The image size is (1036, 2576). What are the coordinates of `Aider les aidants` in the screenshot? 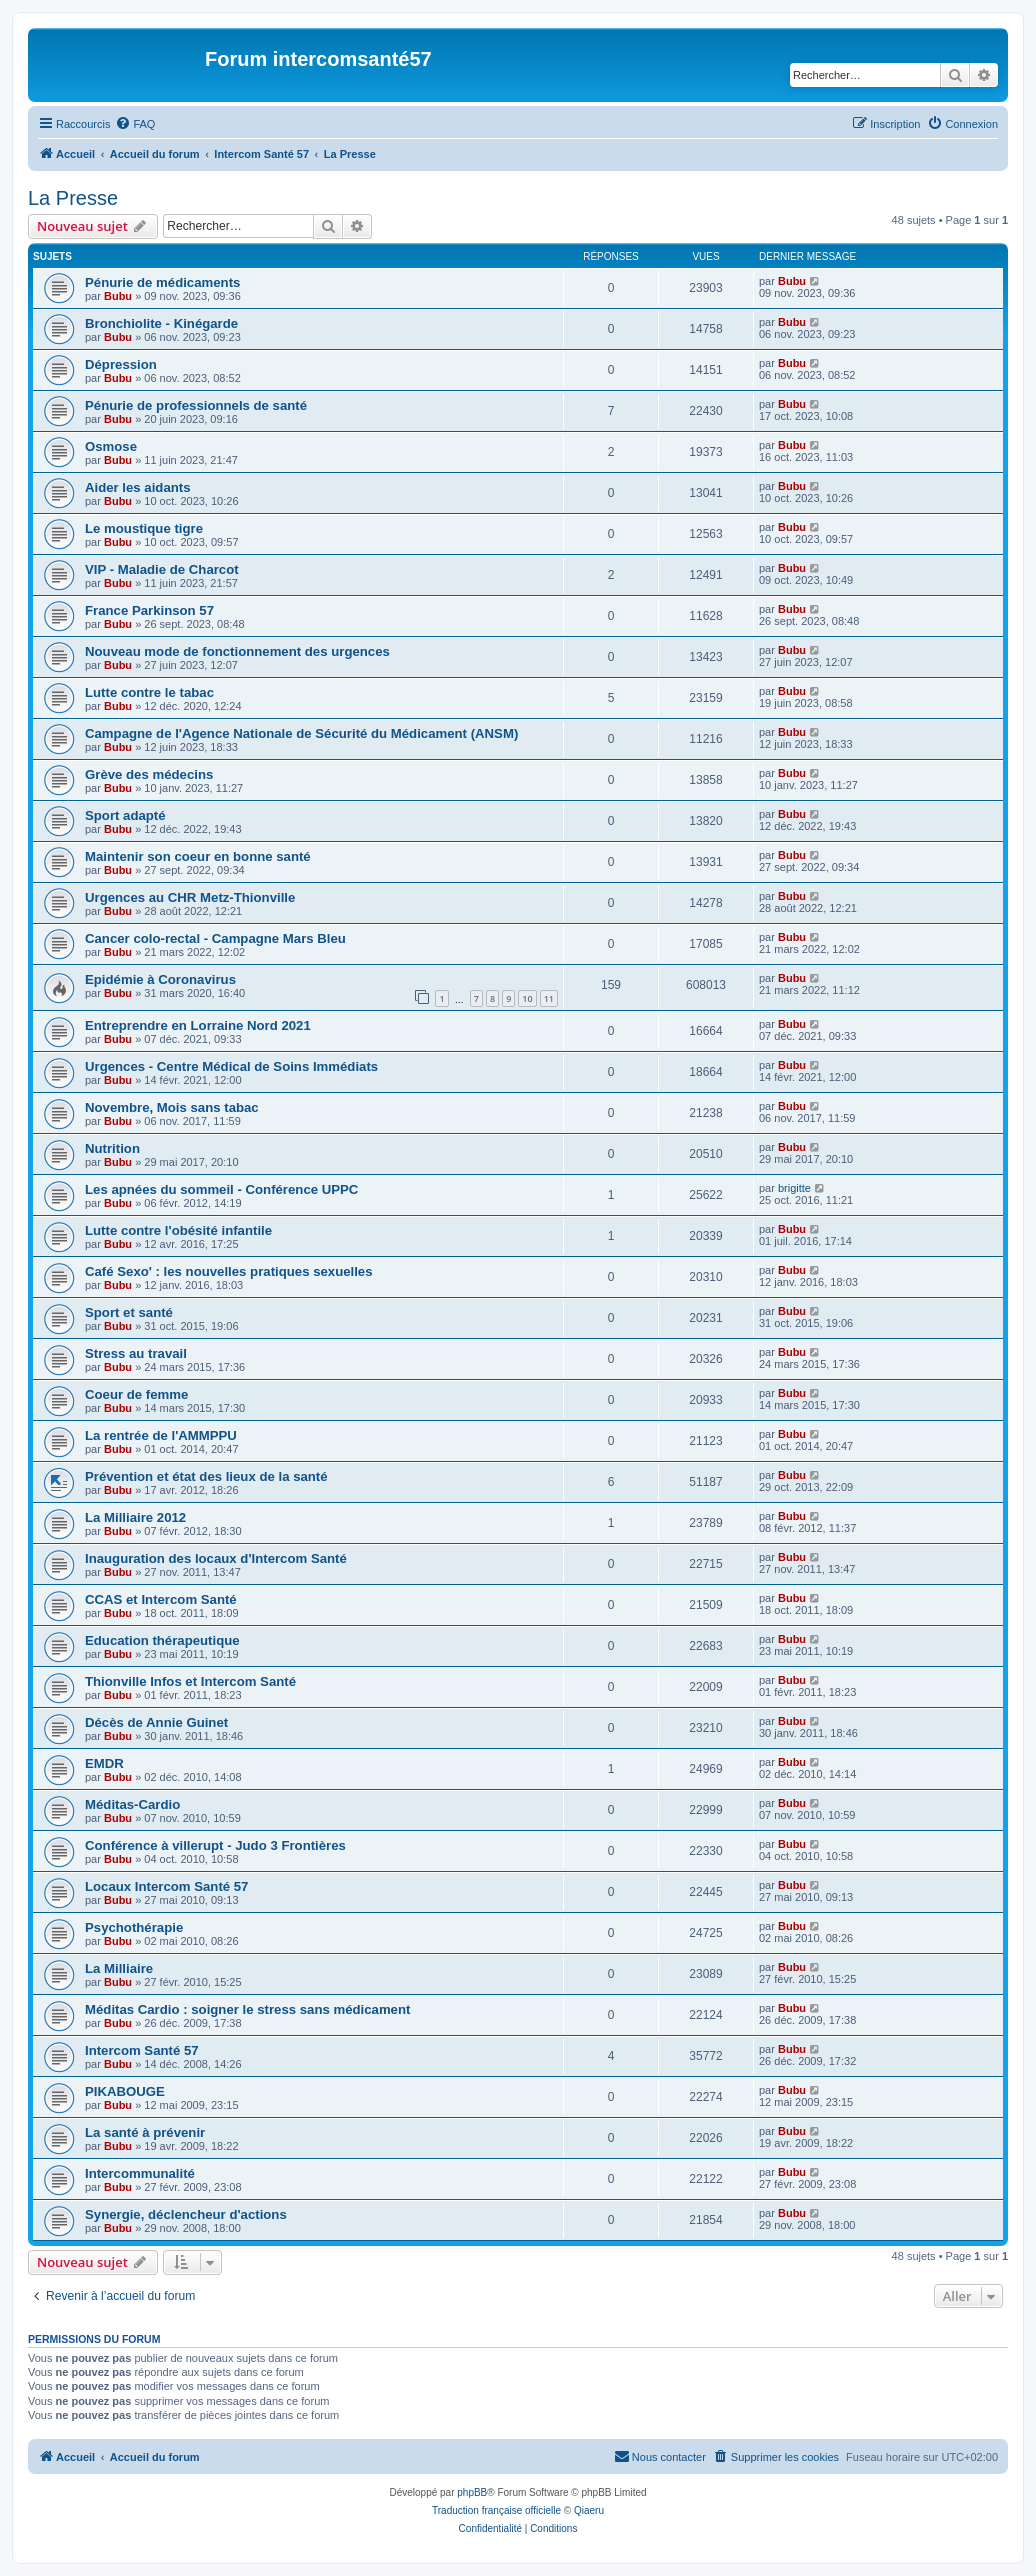 It's located at (138, 487).